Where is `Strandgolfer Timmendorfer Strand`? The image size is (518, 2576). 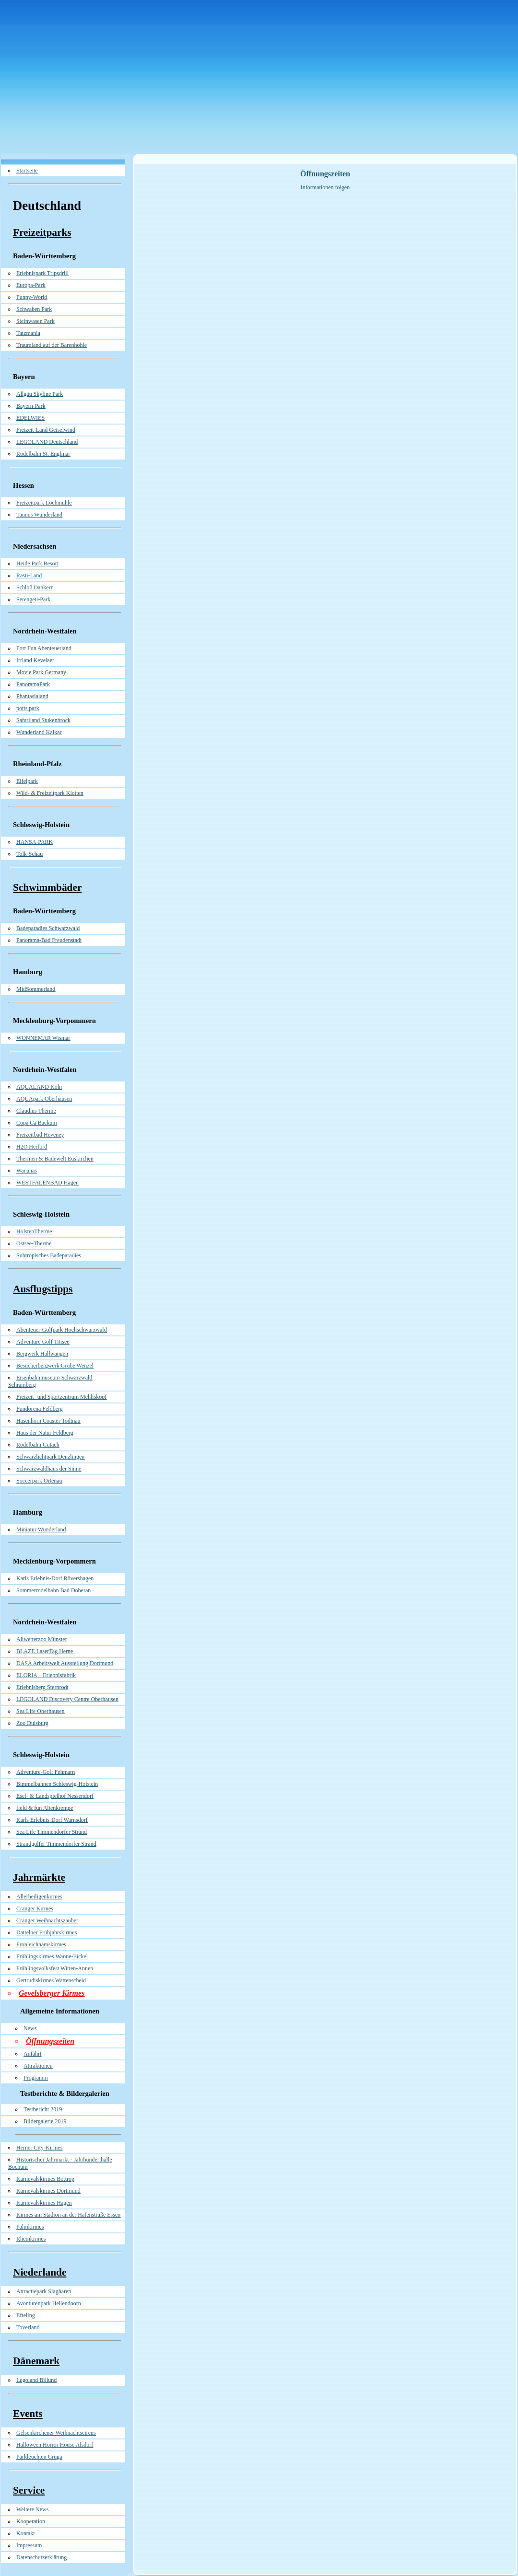
Strandgolfer Timmendorfer Strand is located at coordinates (56, 1843).